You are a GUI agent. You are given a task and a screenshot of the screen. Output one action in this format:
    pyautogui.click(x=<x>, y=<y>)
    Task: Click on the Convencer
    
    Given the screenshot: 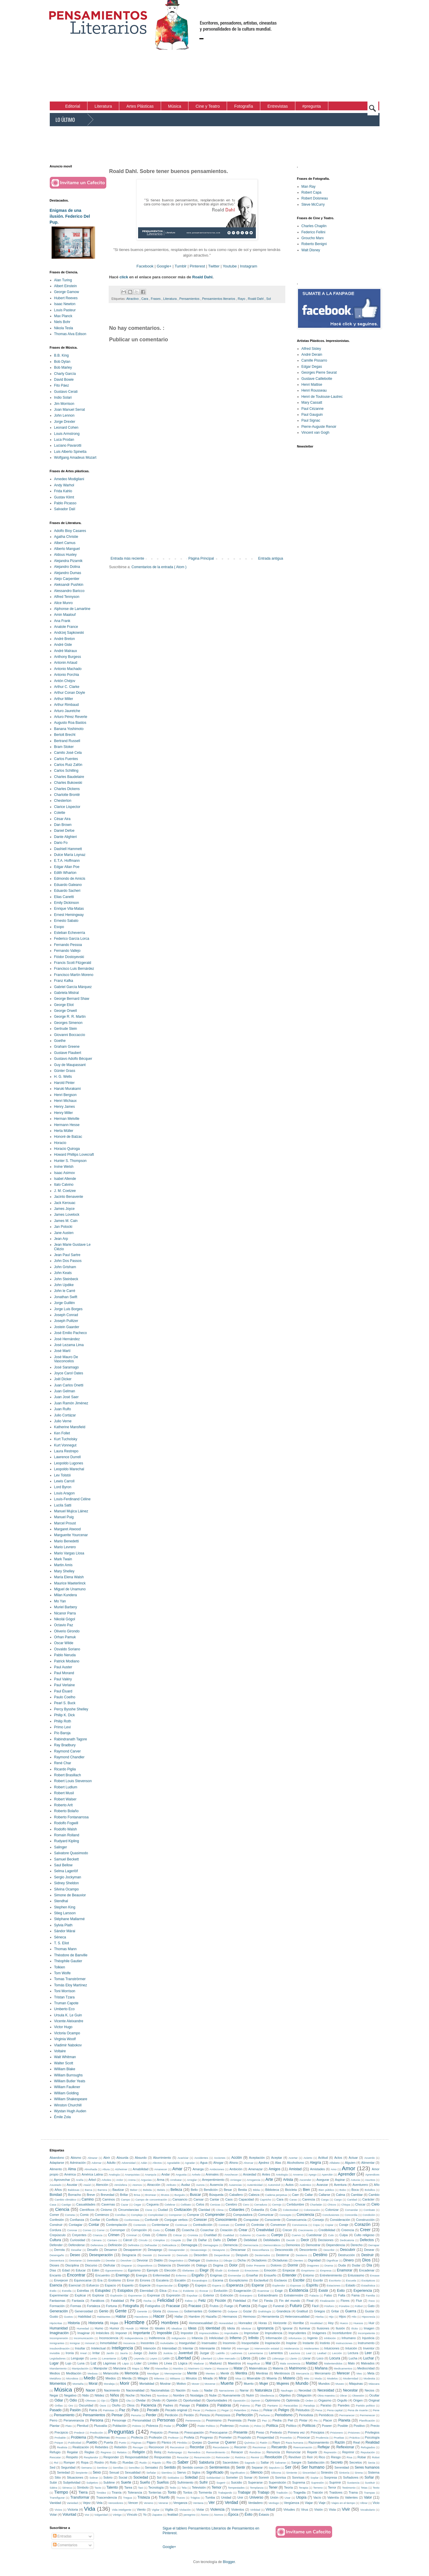 What is the action you would take?
    pyautogui.click(x=278, y=2224)
    